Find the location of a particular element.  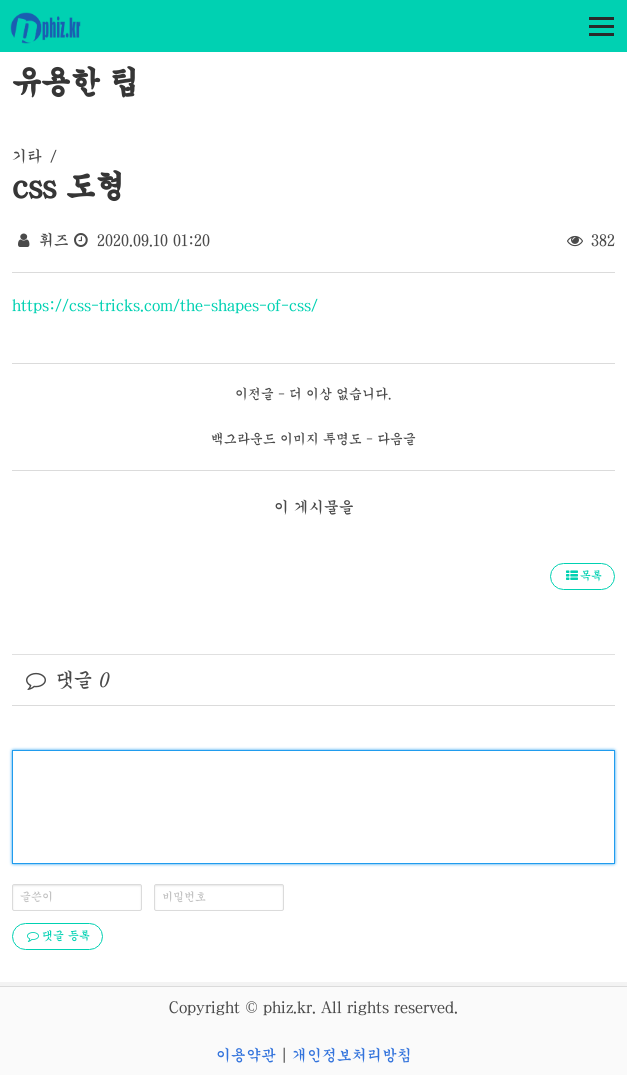

목록 is located at coordinates (582, 576).